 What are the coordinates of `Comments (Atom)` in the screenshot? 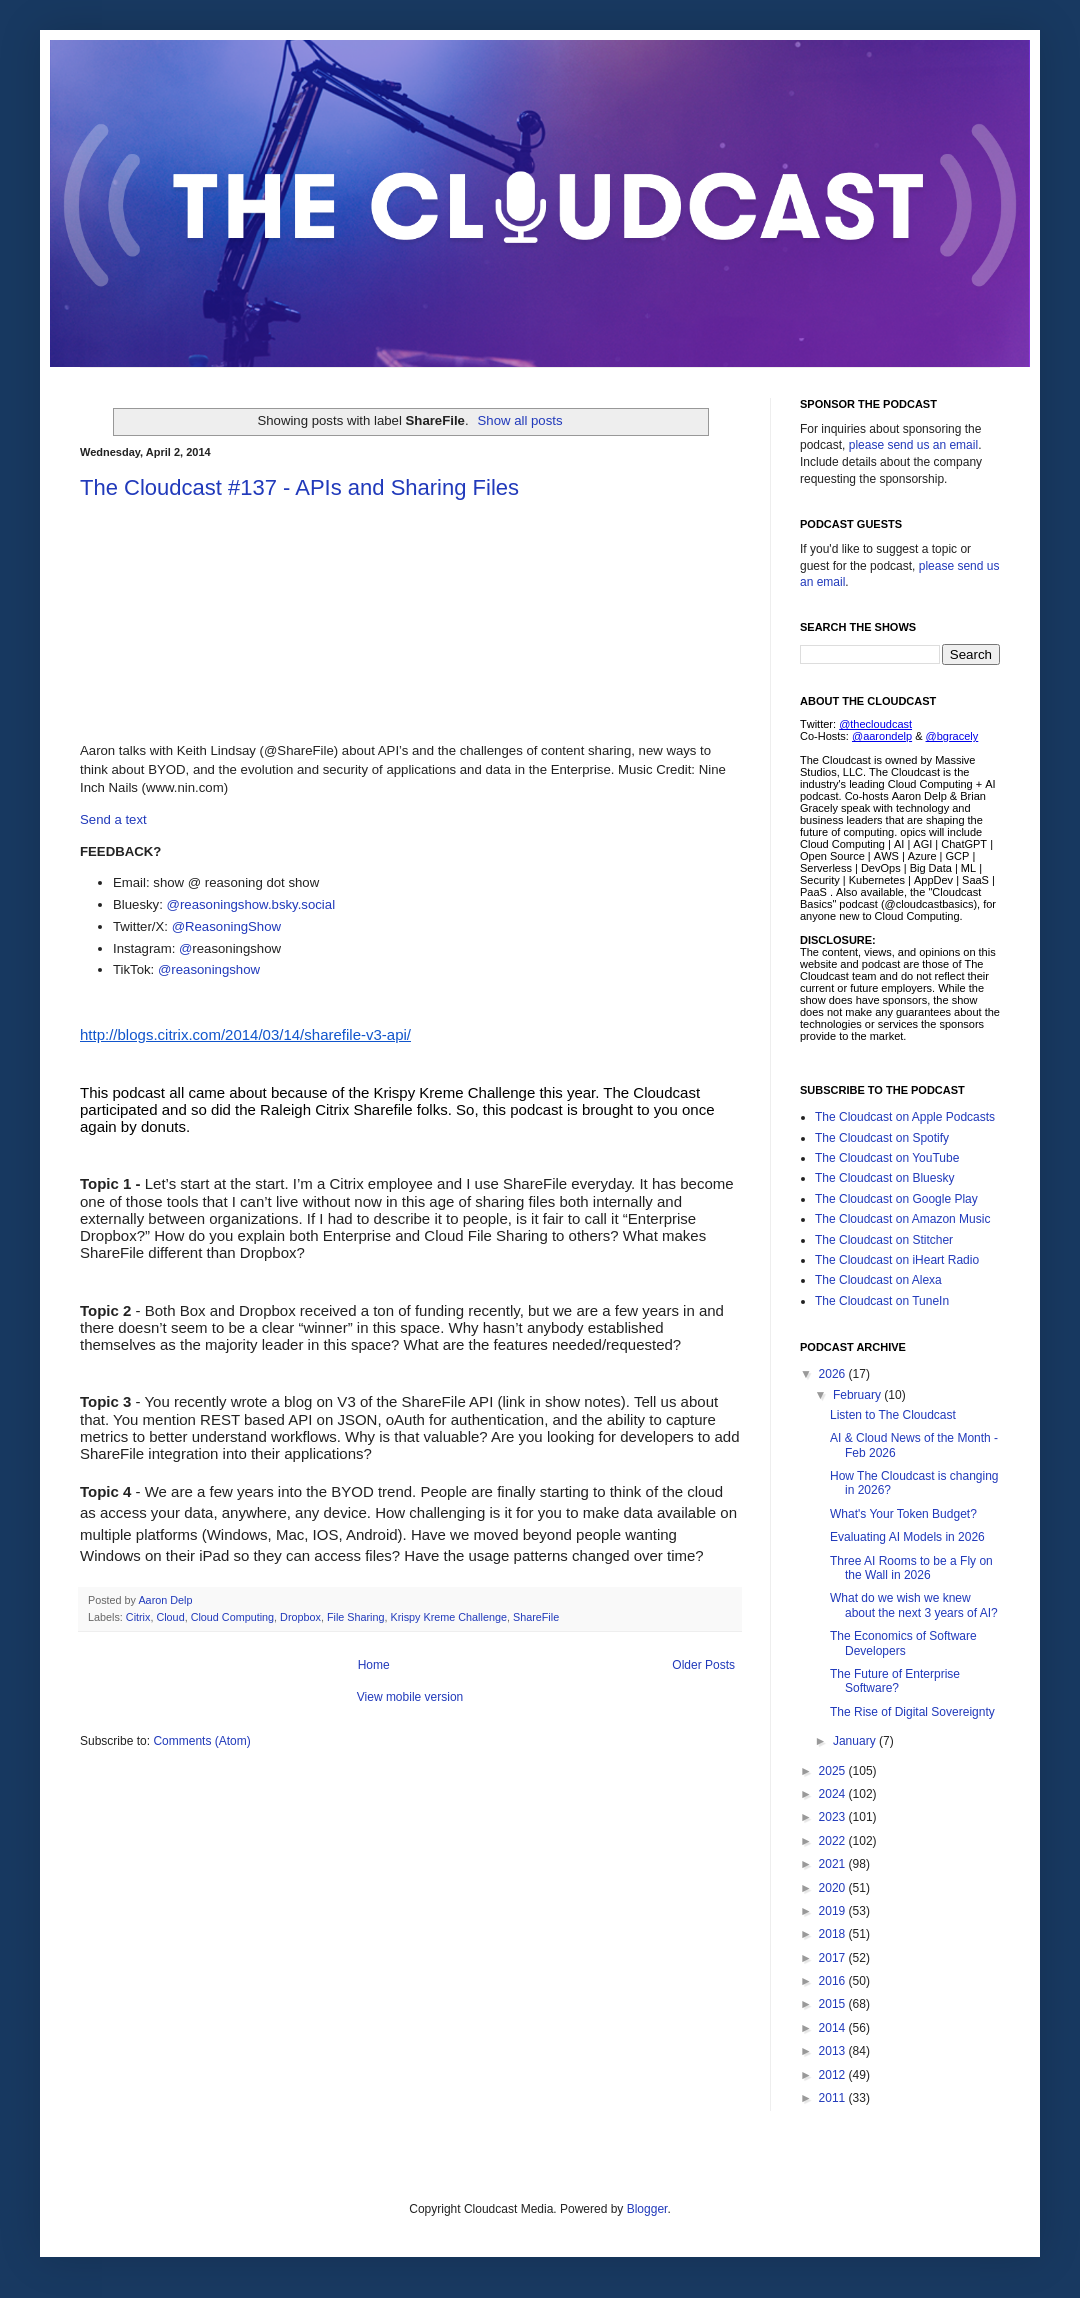 It's located at (201, 1741).